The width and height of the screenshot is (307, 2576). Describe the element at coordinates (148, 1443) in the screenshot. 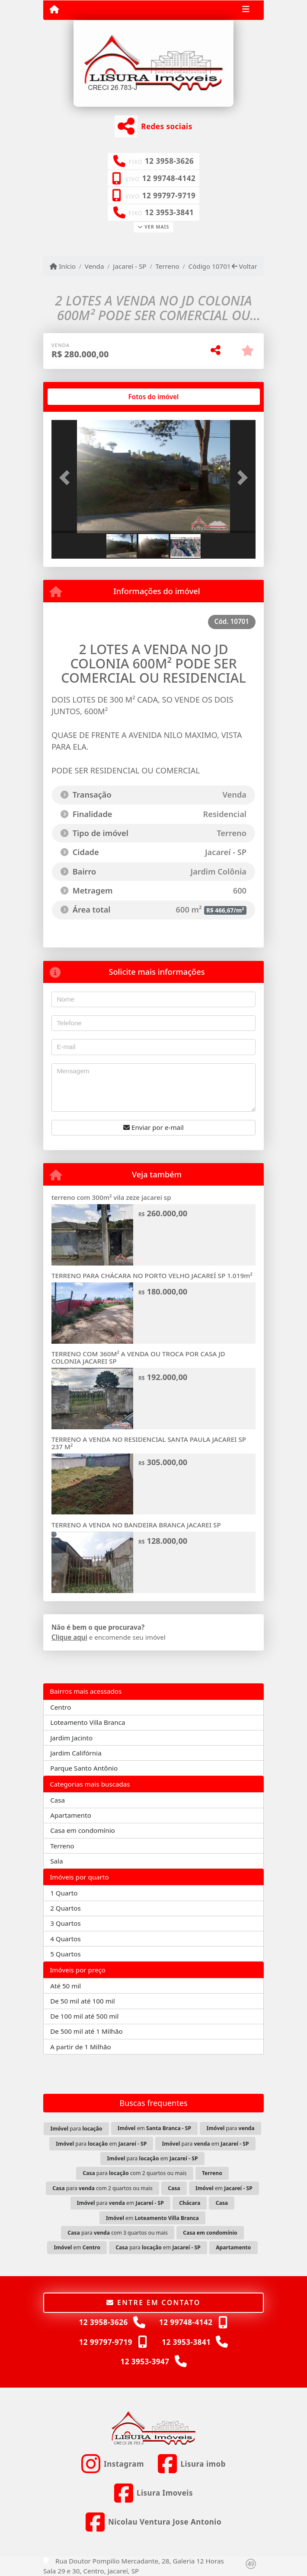

I see `TERRENO A VENDA NO RESIDENCIAL SANTA PAULA JACAREI SP 237 M²` at that location.